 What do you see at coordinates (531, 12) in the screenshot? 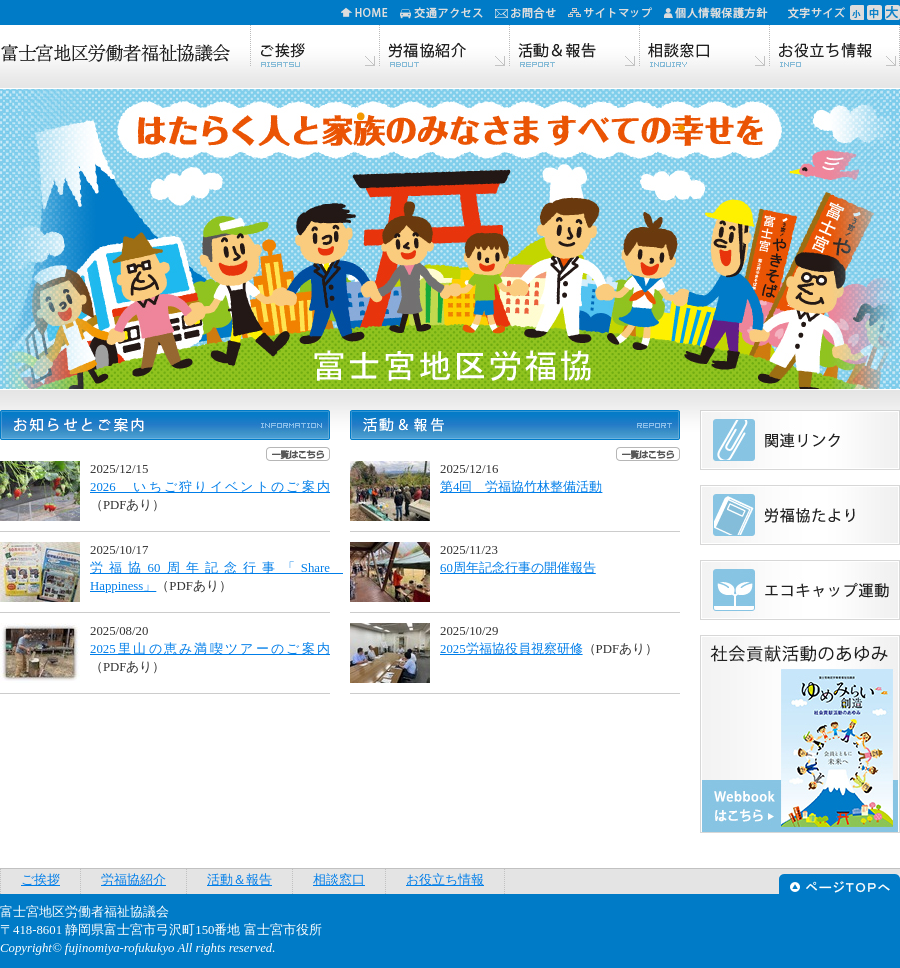
I see `お問合せ` at bounding box center [531, 12].